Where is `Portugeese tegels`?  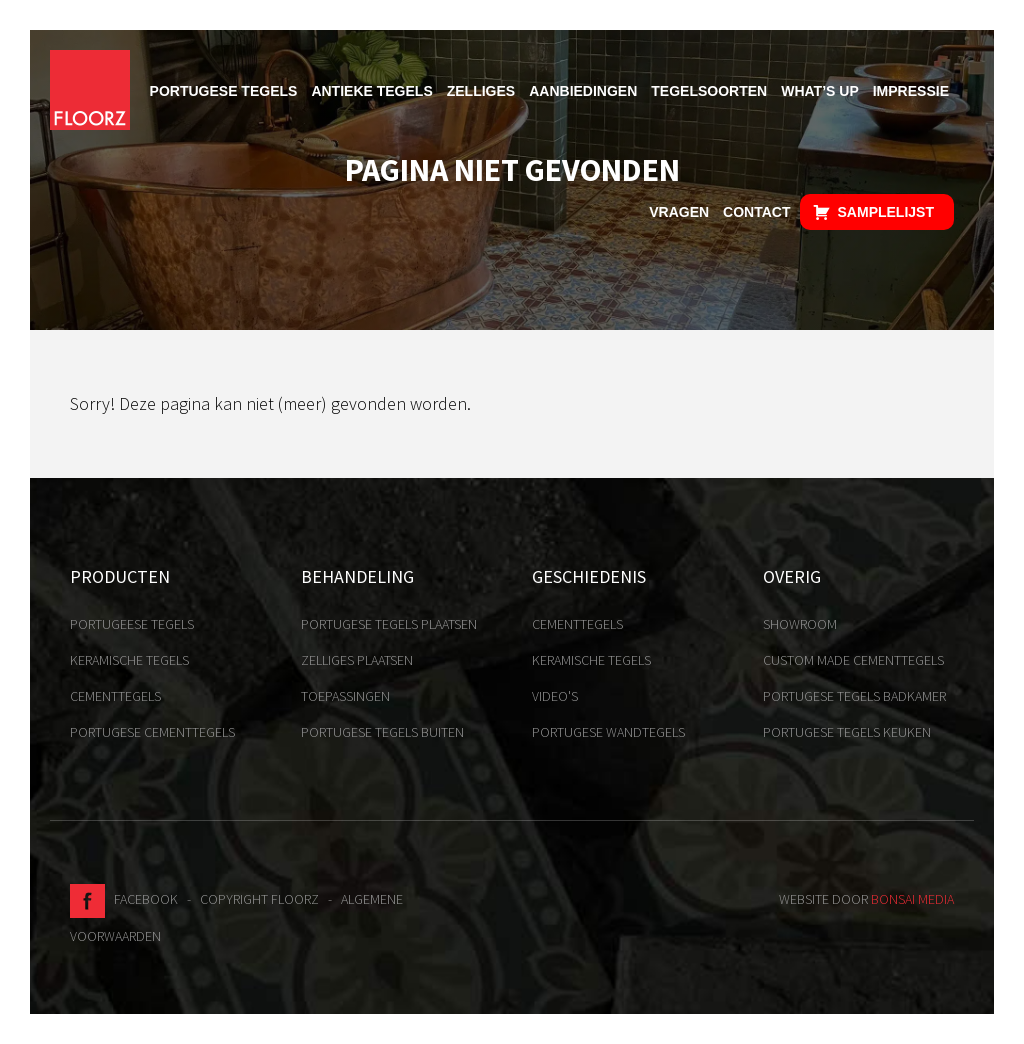
Portugeese tegels is located at coordinates (132, 624).